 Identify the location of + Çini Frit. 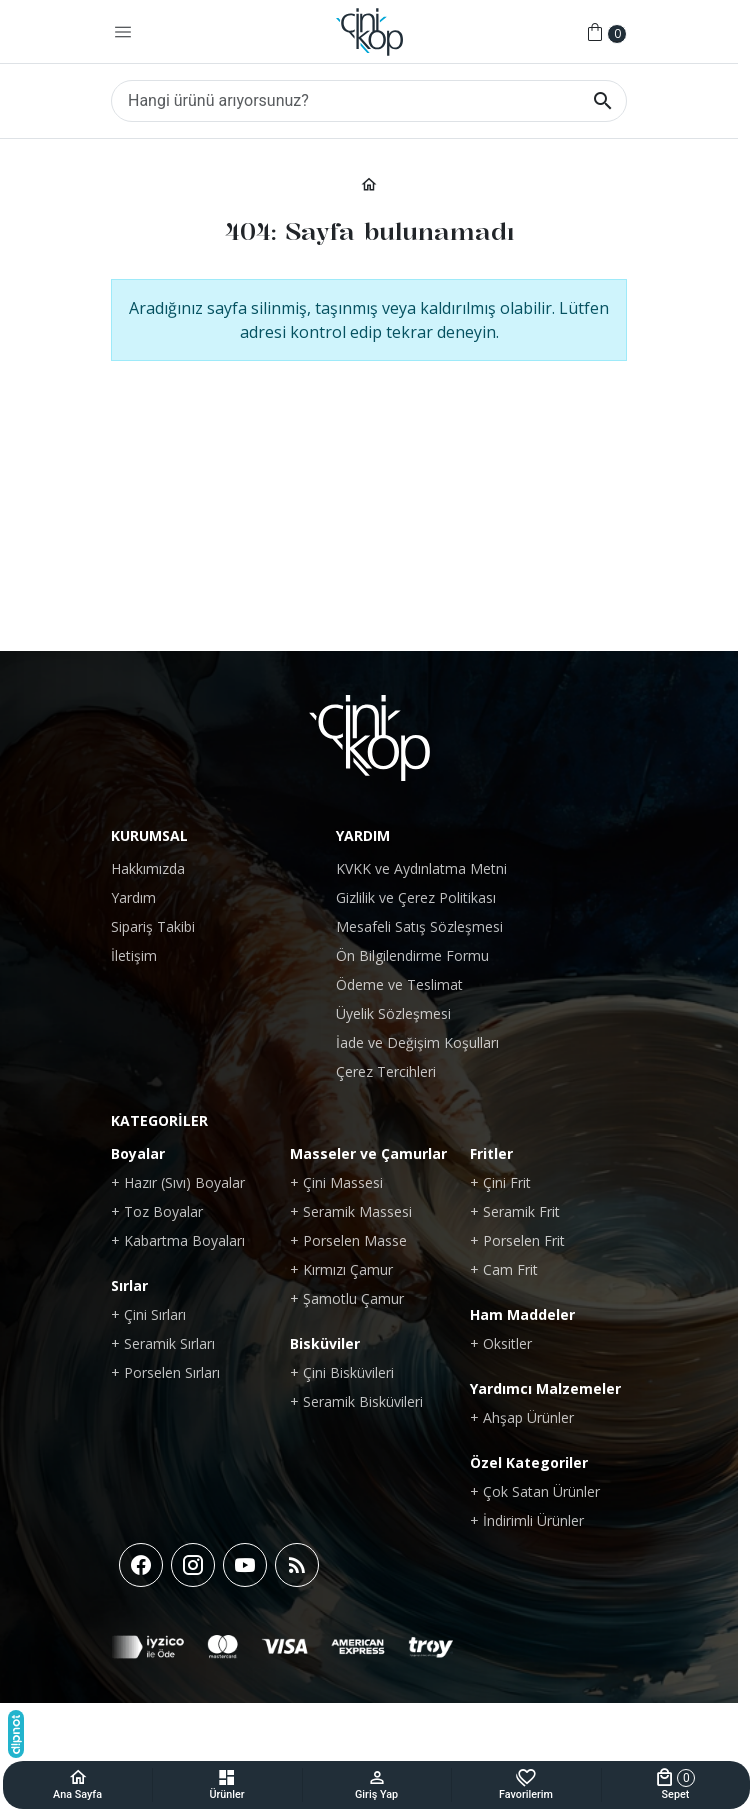
(500, 1182).